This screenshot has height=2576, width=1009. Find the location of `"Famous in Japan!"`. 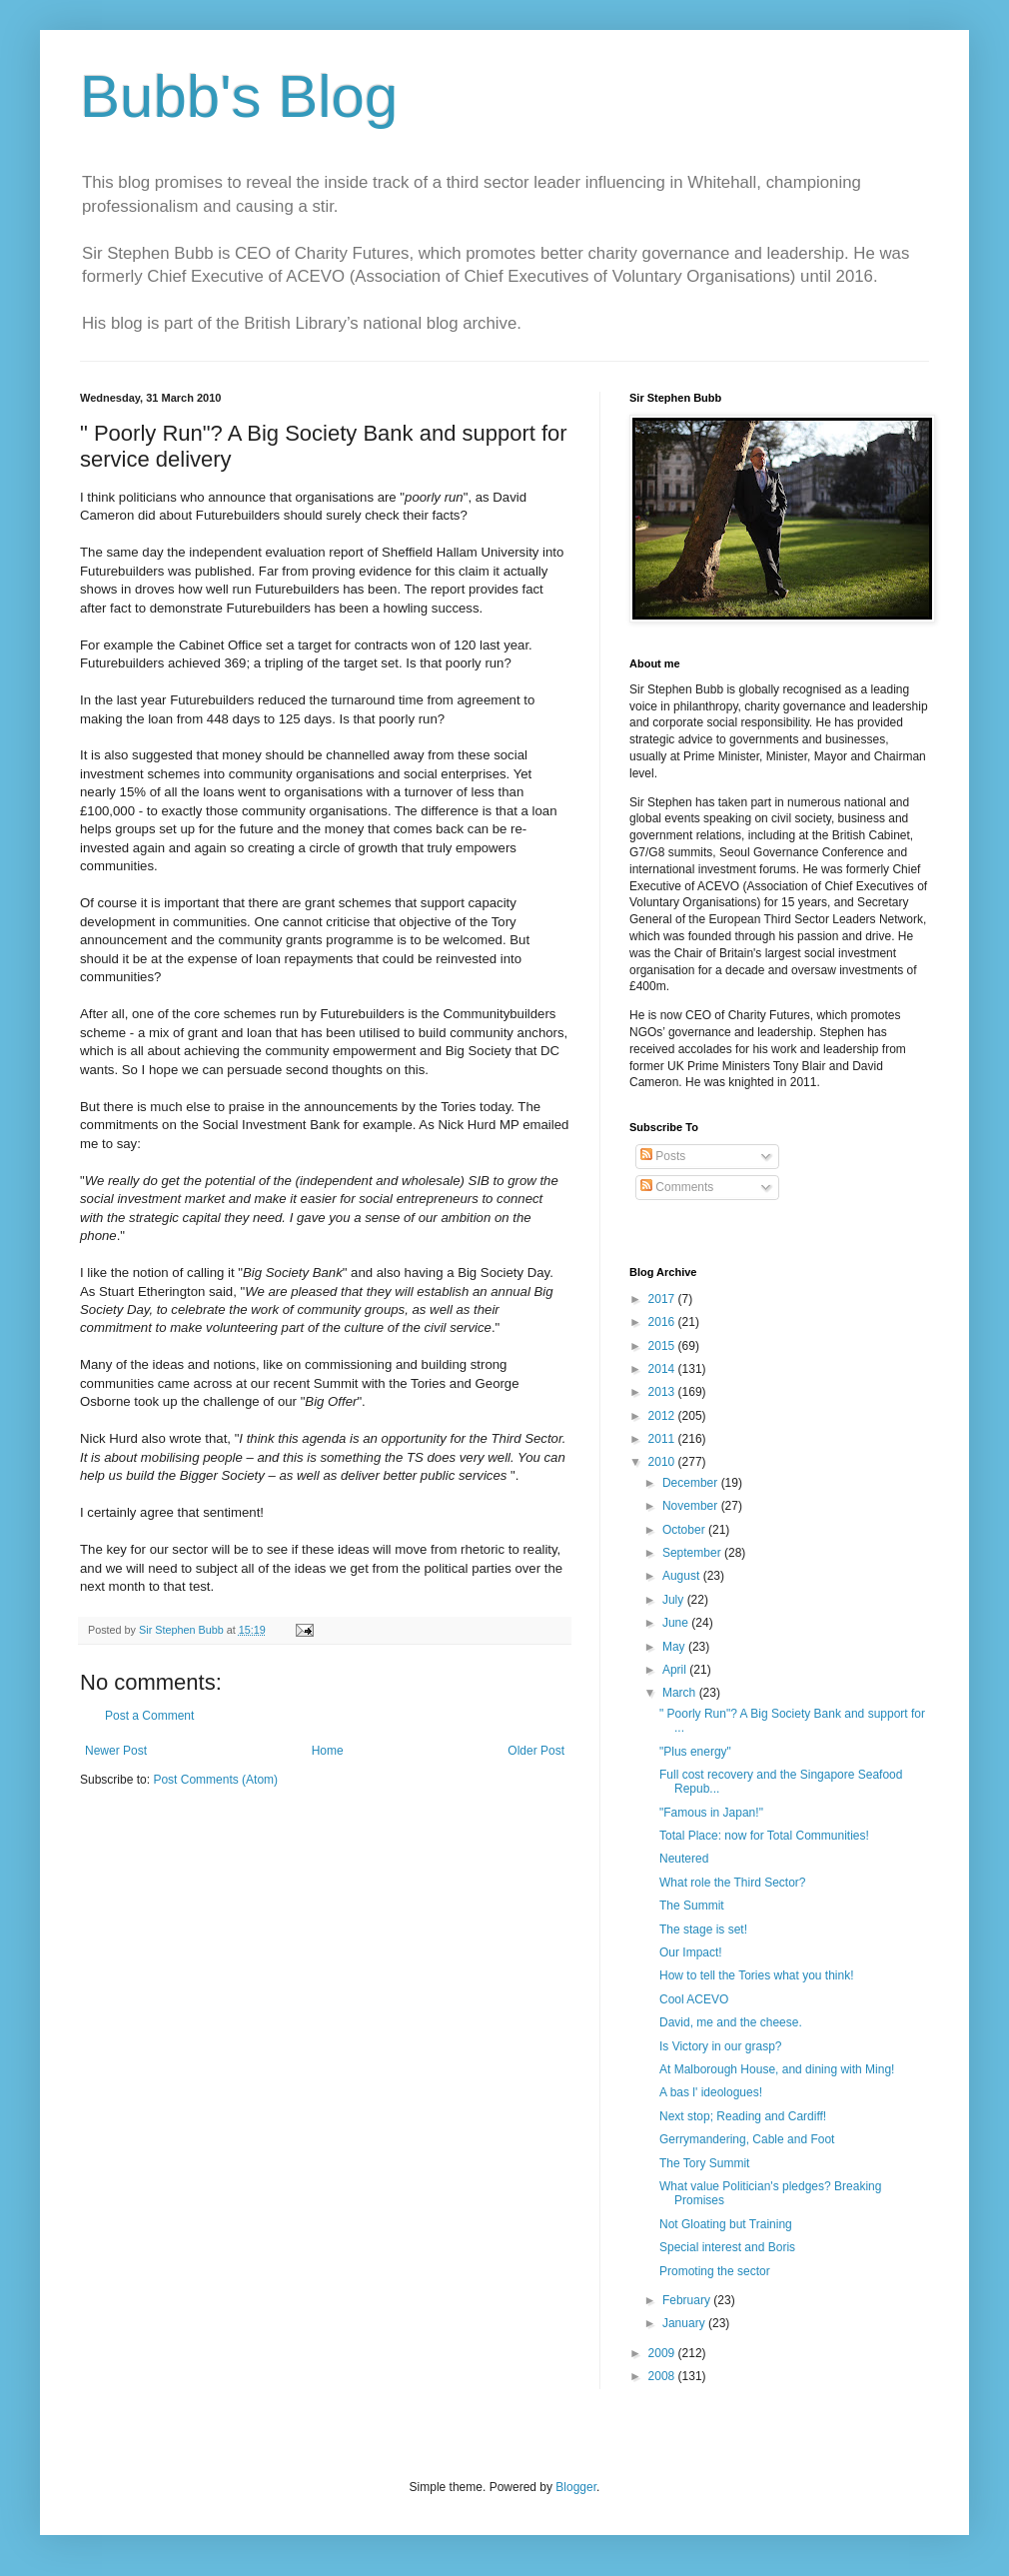

"Famous in Japan!" is located at coordinates (711, 1813).